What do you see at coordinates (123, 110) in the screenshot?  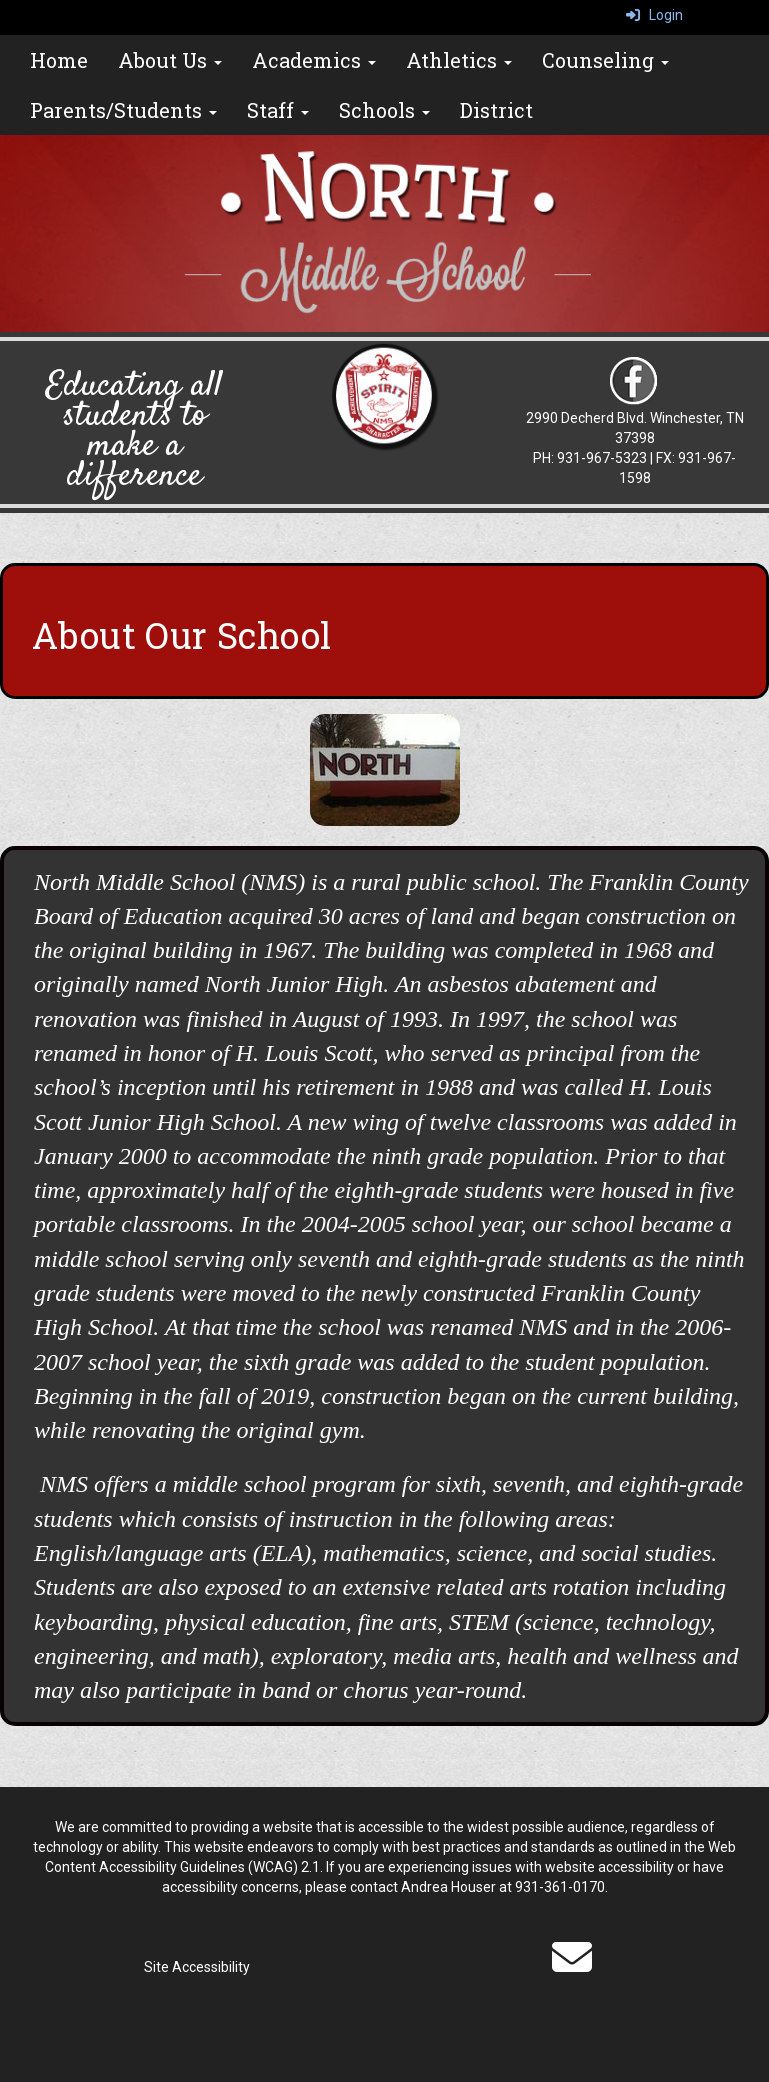 I see `Parents/Students` at bounding box center [123, 110].